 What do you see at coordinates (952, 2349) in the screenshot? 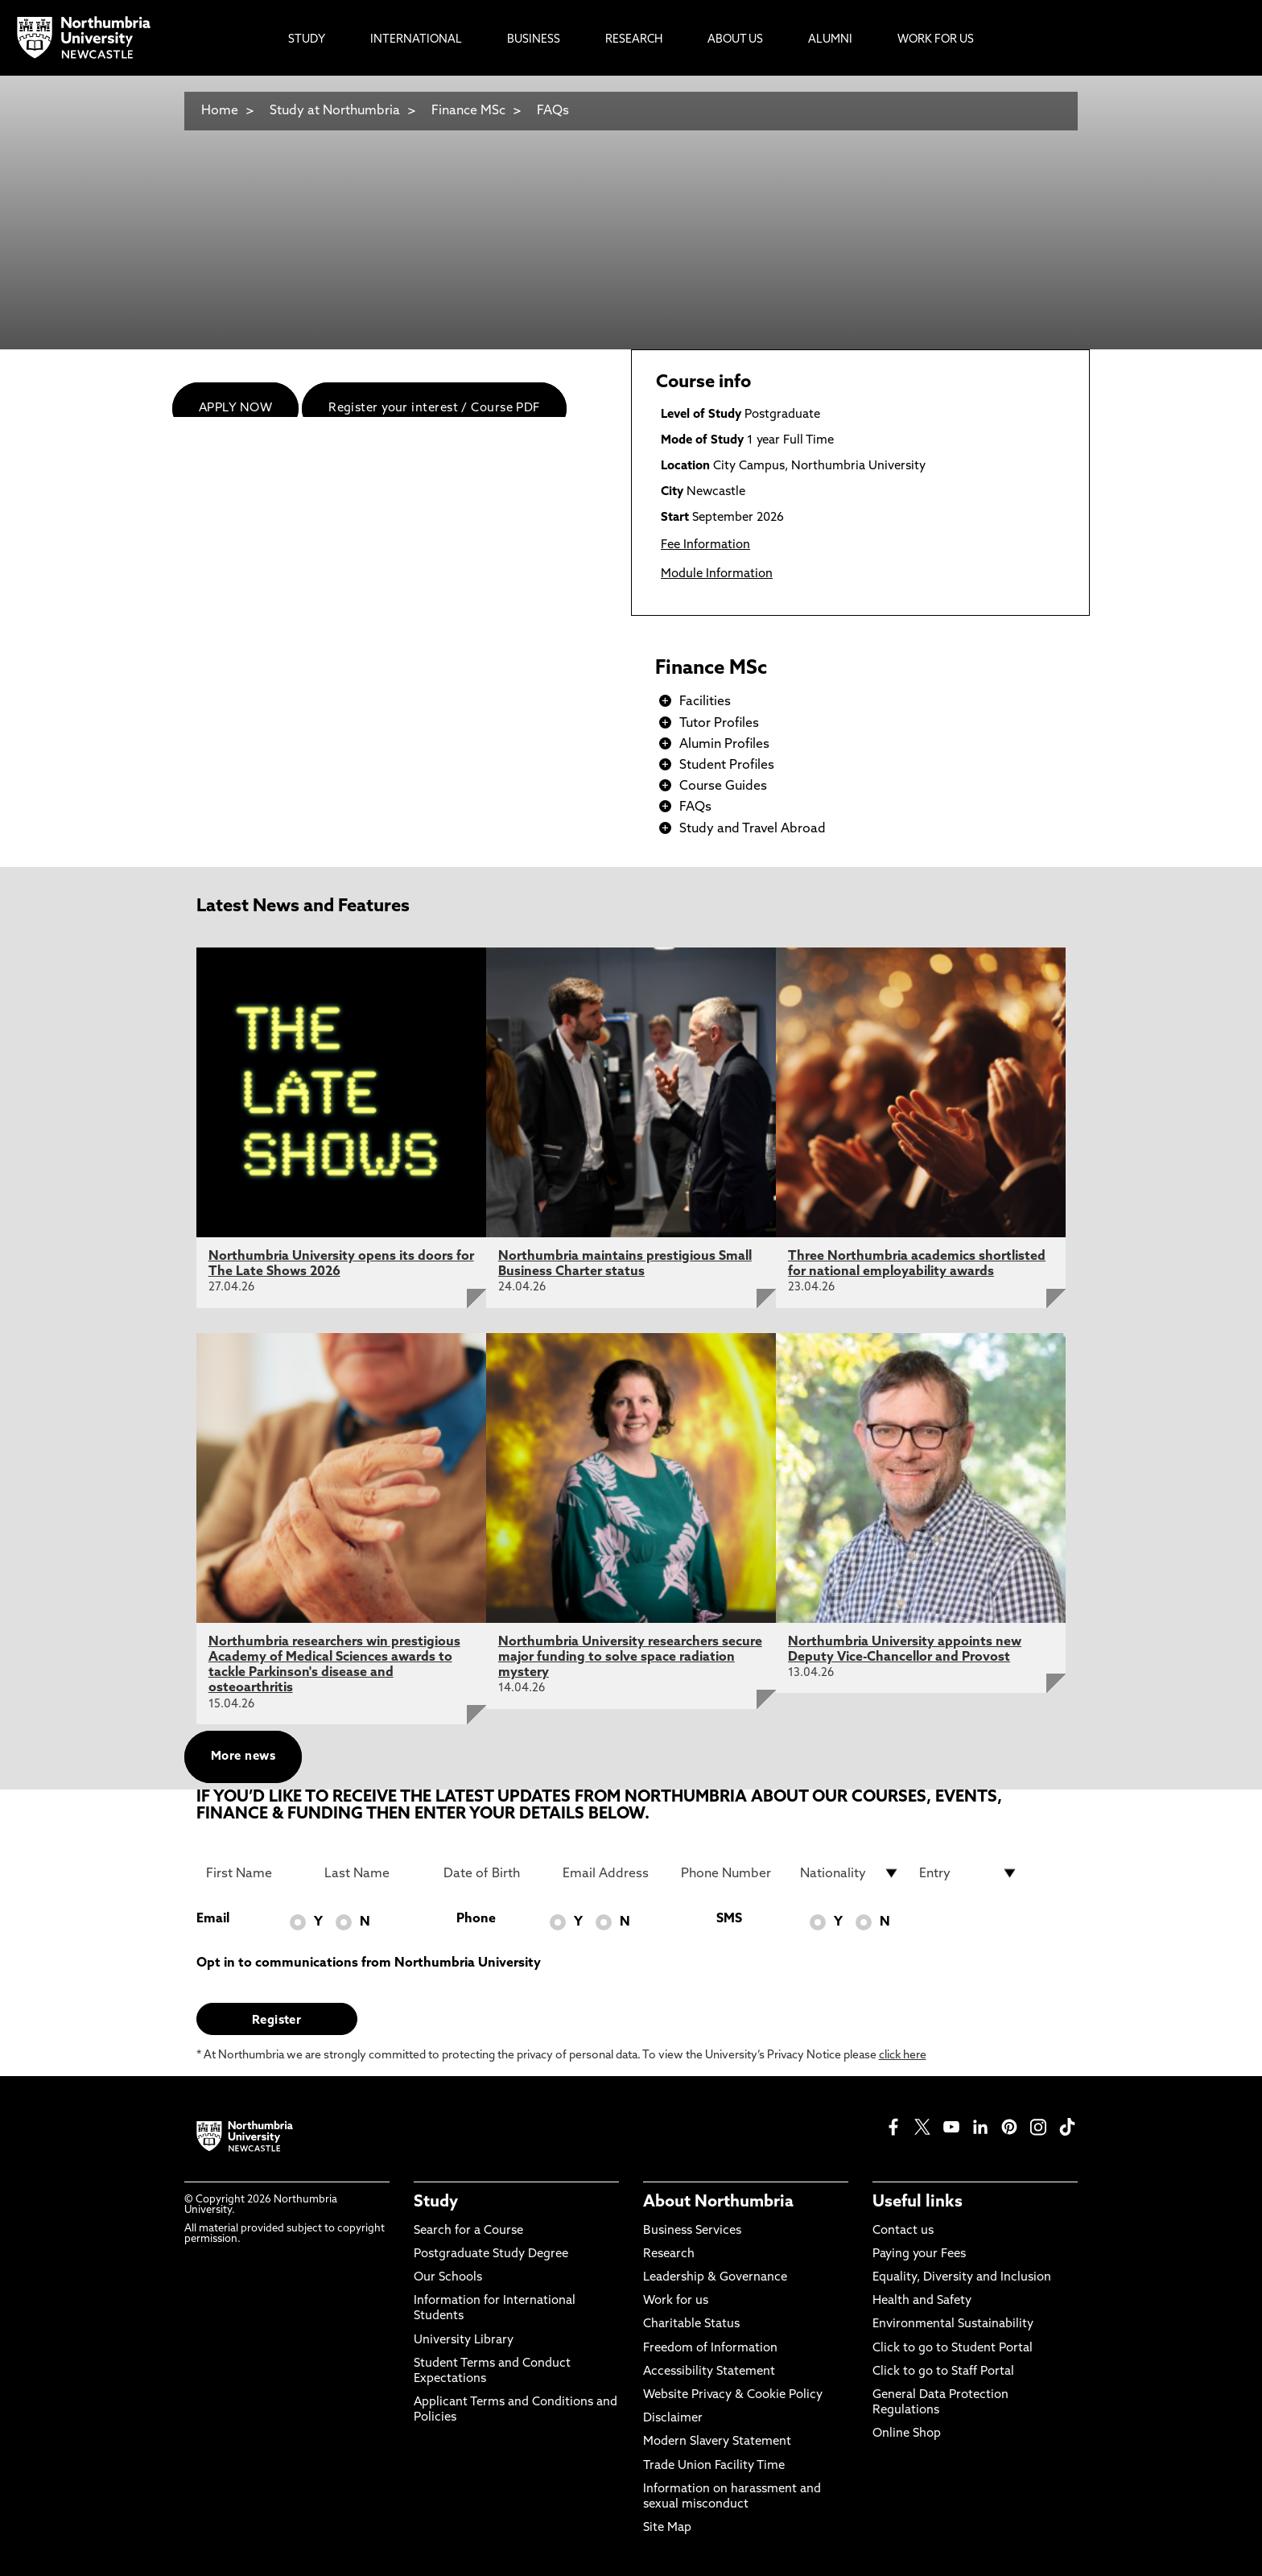
I see `Click to go to Student Portal` at bounding box center [952, 2349].